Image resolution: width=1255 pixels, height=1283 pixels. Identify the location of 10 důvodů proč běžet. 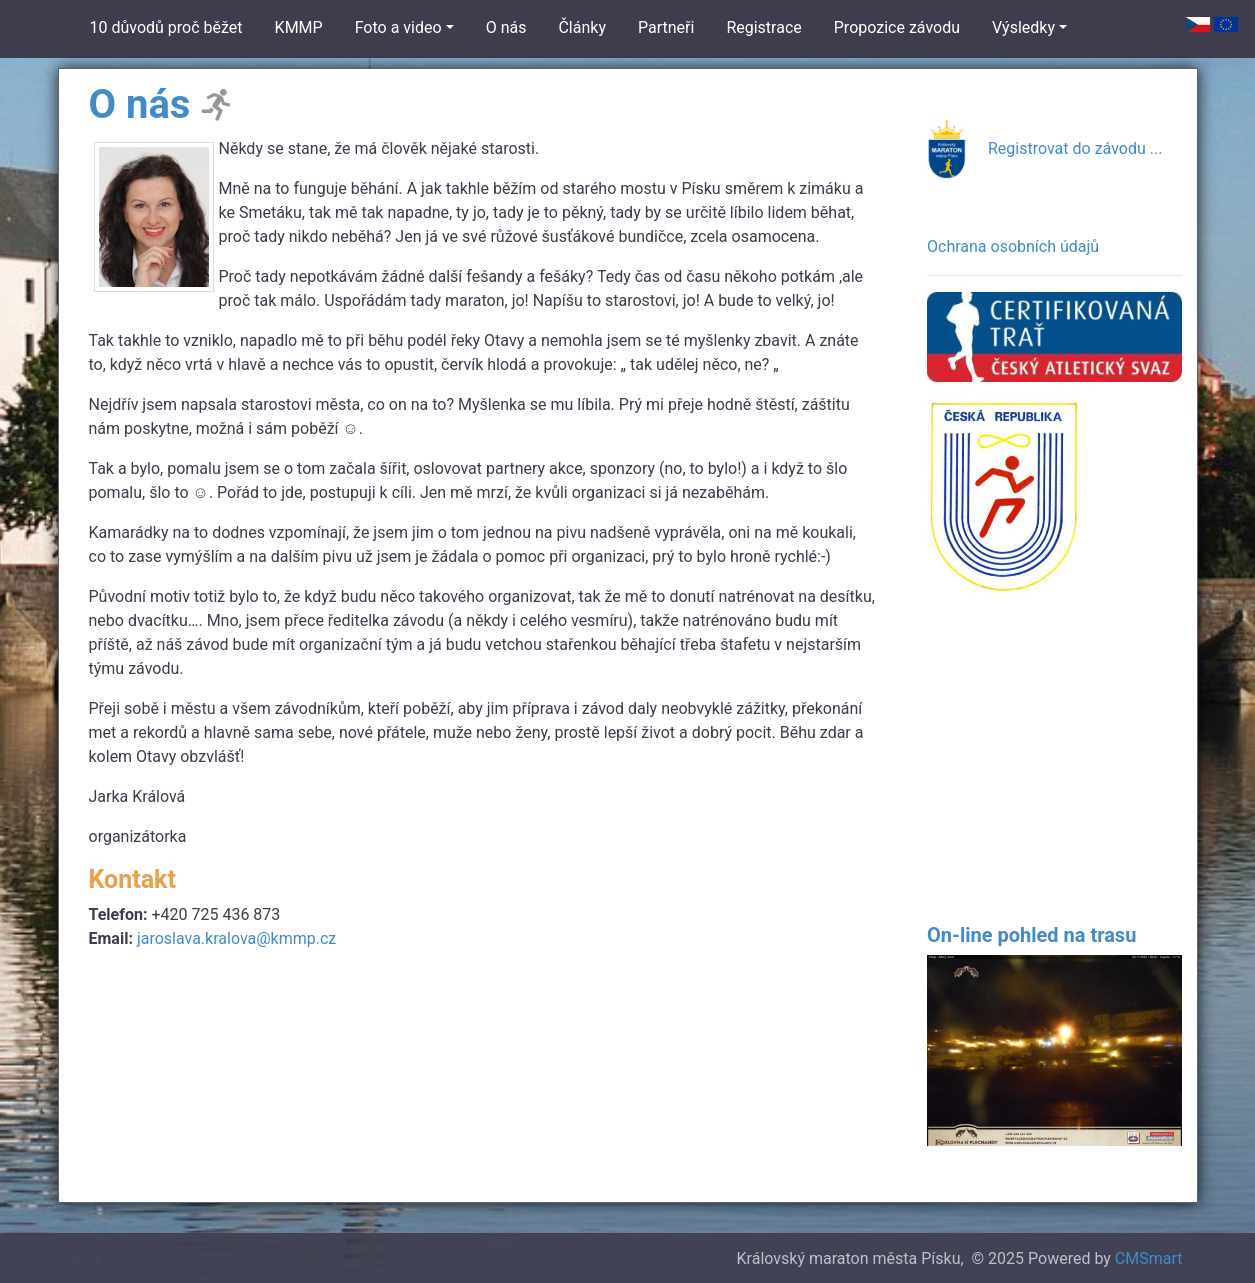
(166, 27).